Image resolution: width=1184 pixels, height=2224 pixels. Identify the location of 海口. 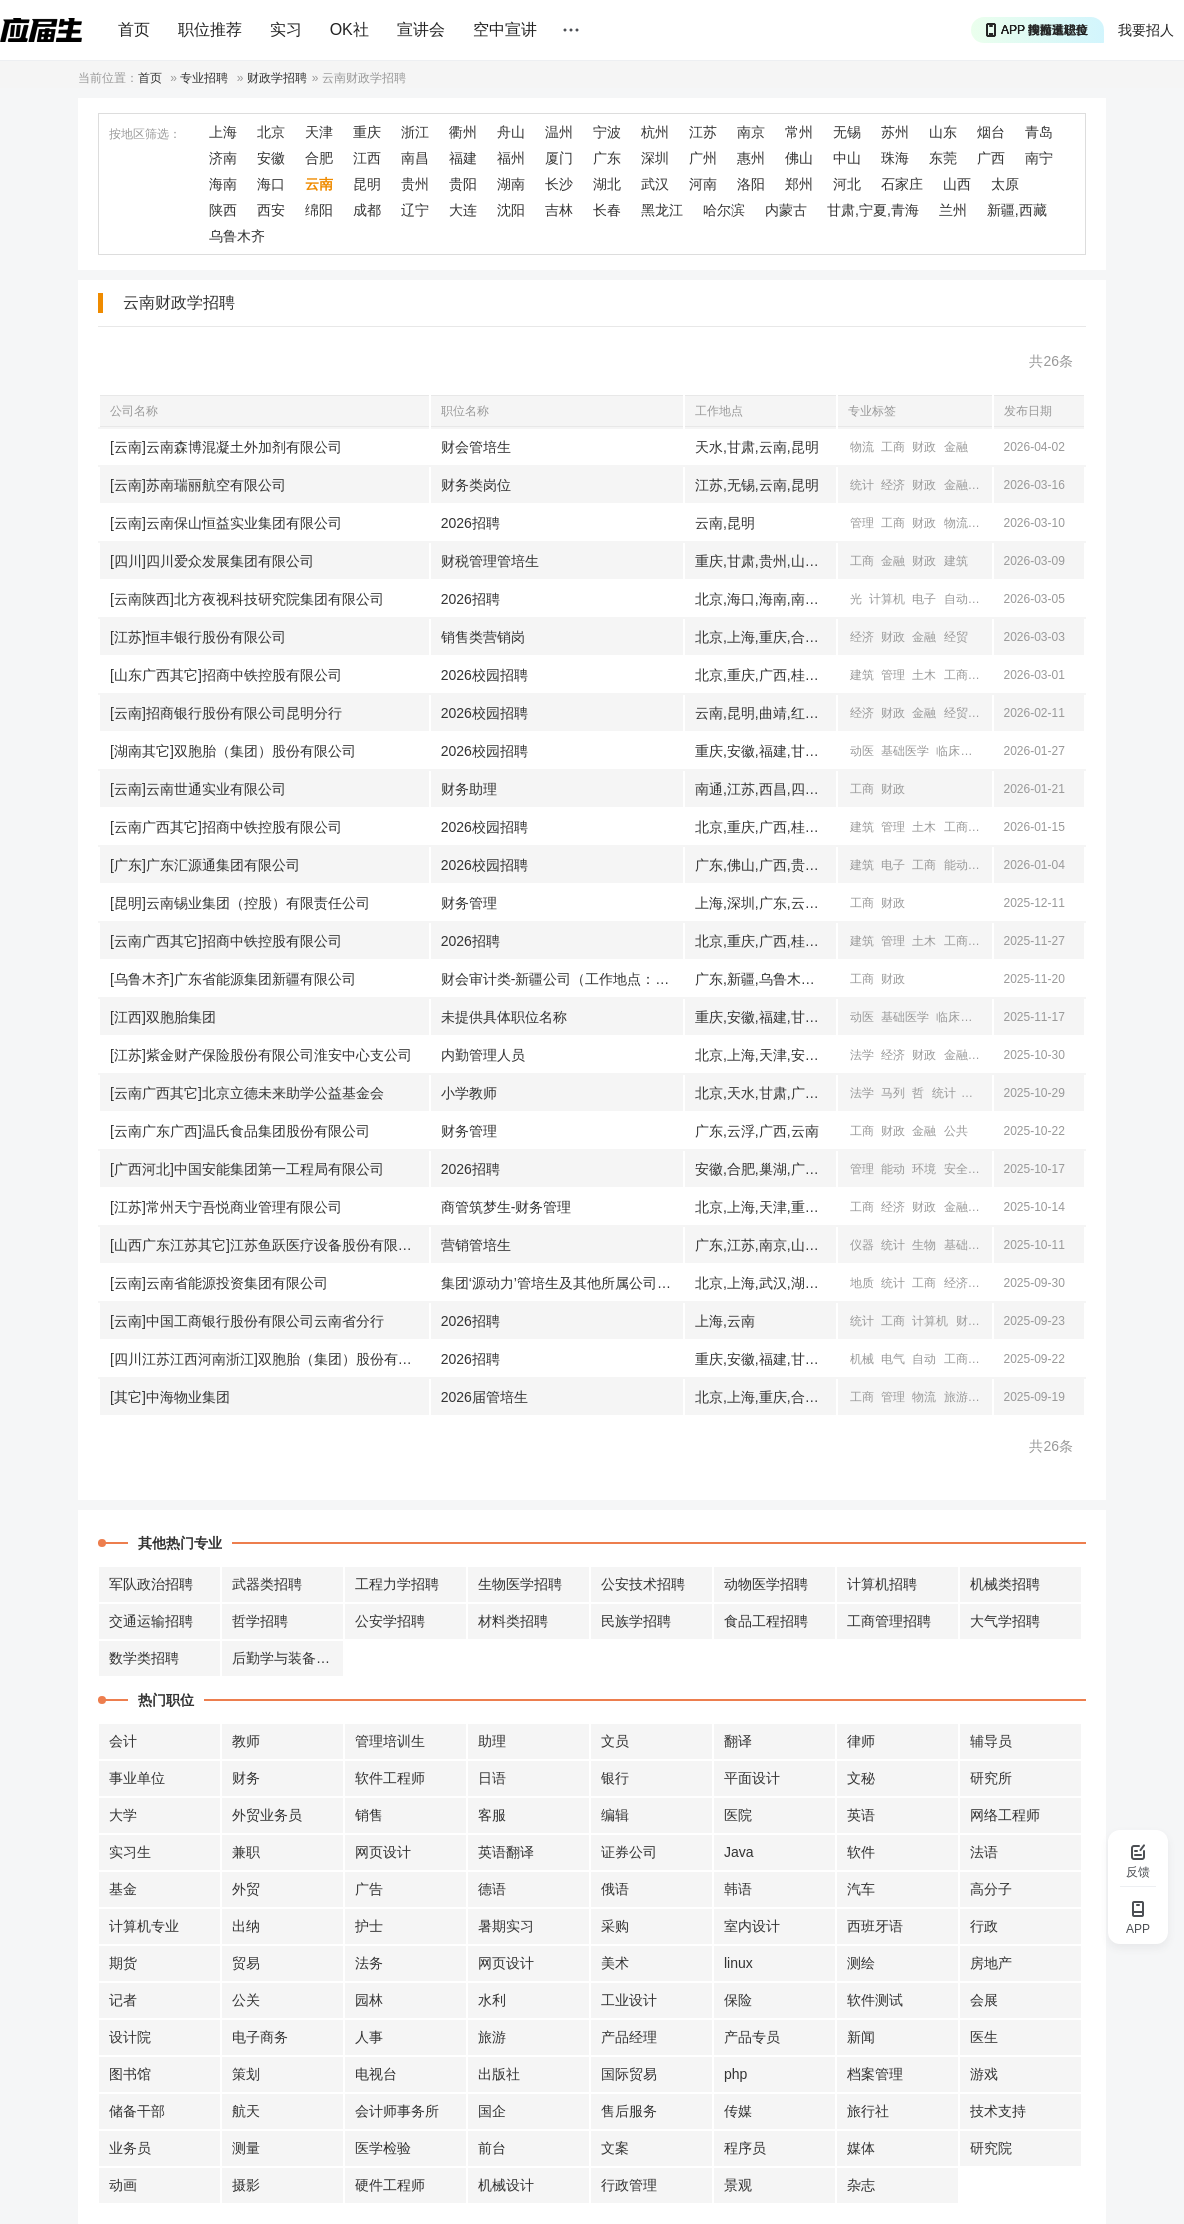
(271, 184).